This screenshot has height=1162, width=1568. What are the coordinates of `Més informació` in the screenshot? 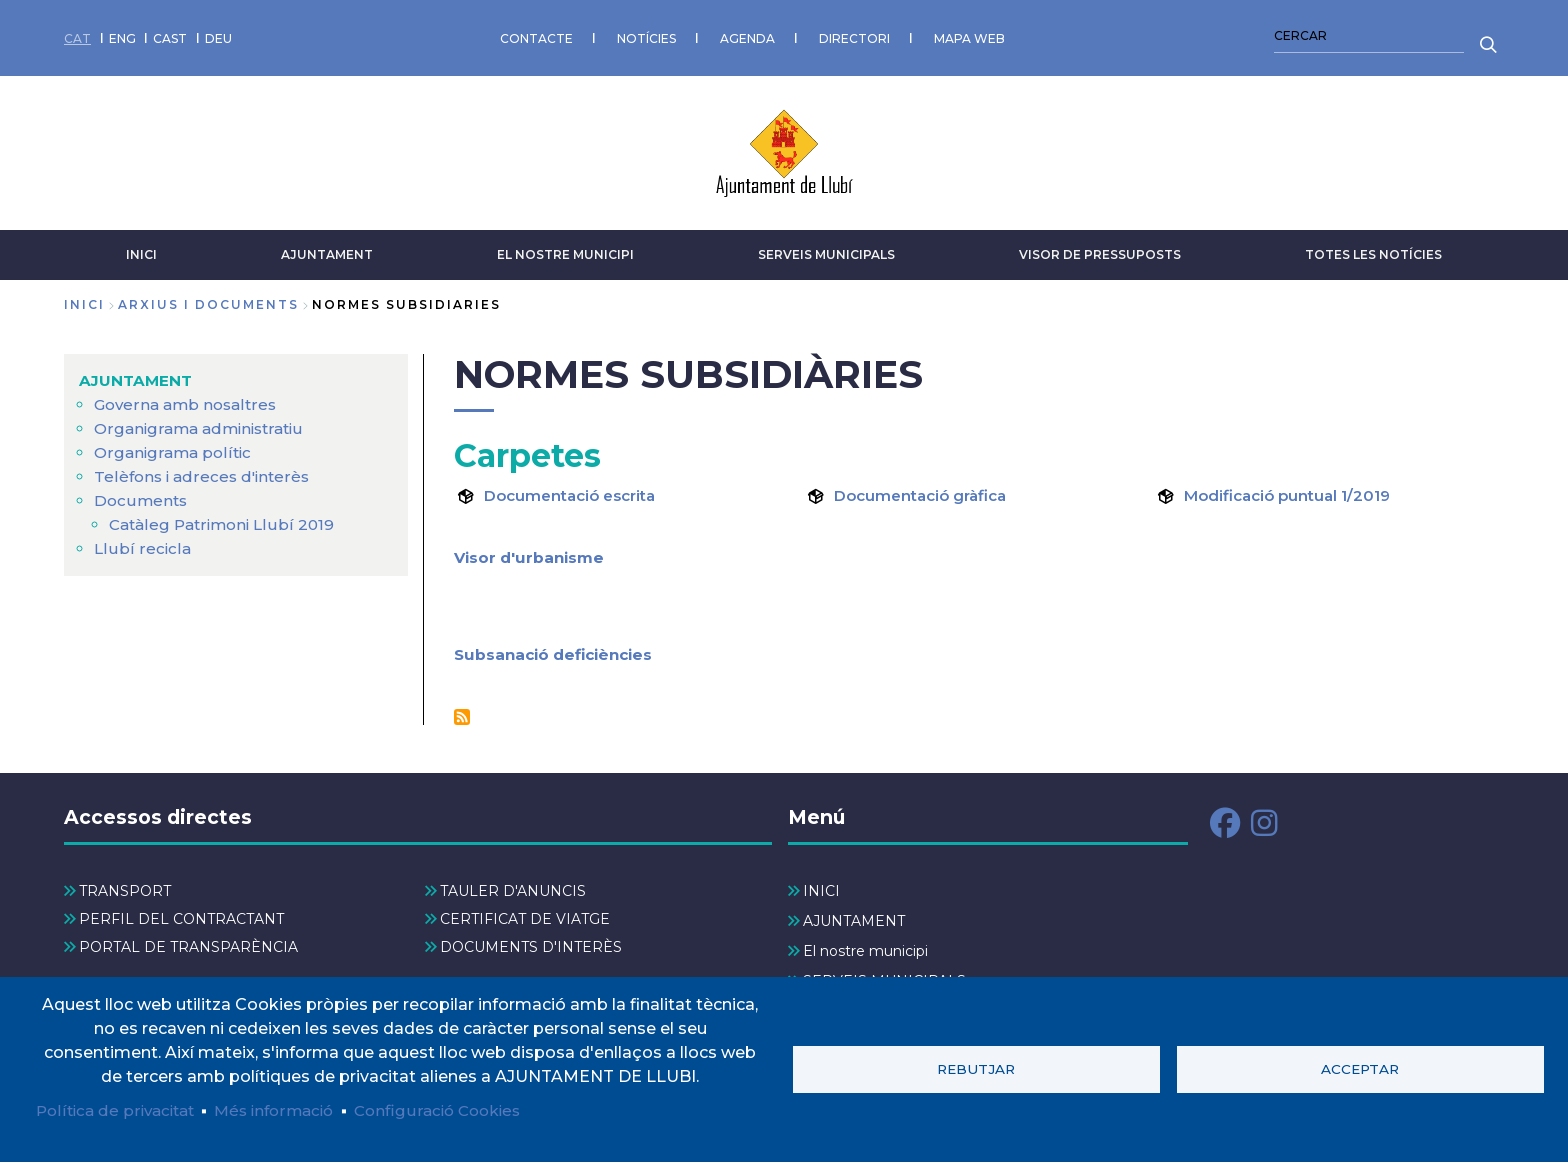 It's located at (286, 1109).